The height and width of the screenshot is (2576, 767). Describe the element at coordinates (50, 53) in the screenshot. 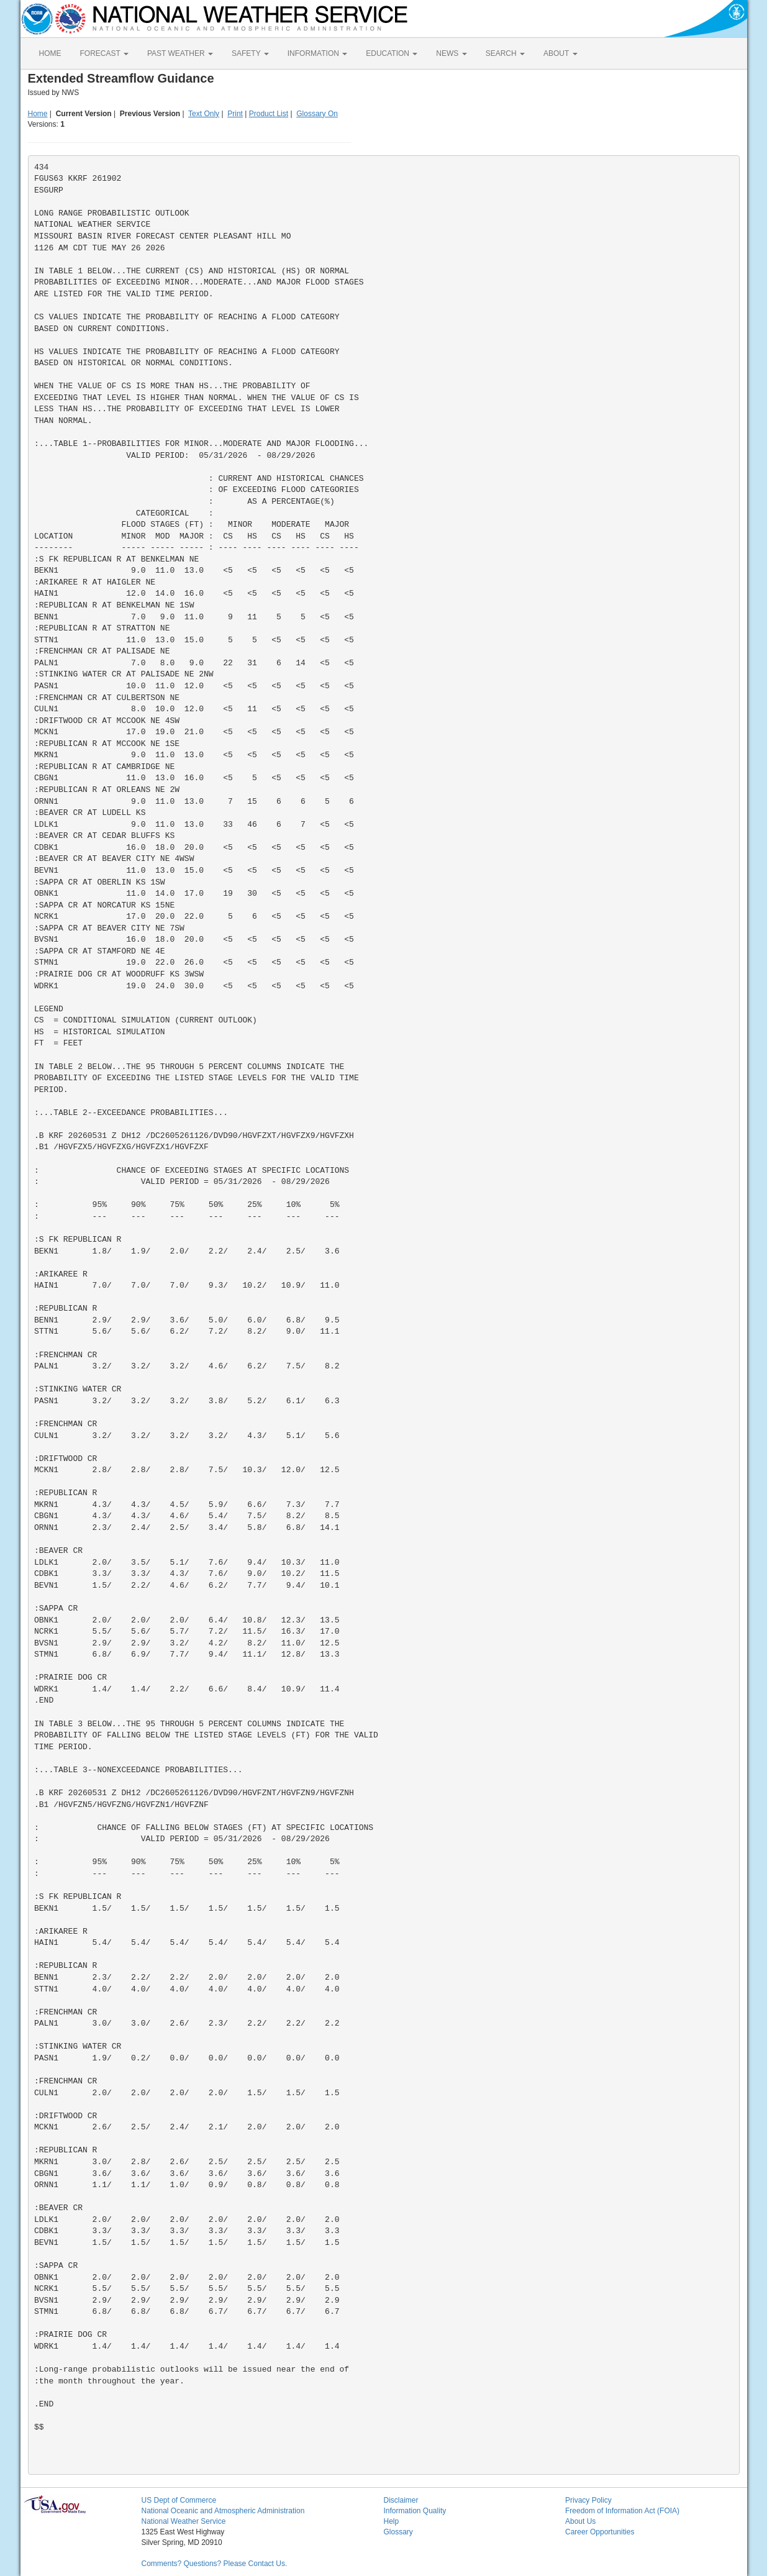

I see `HOME` at that location.